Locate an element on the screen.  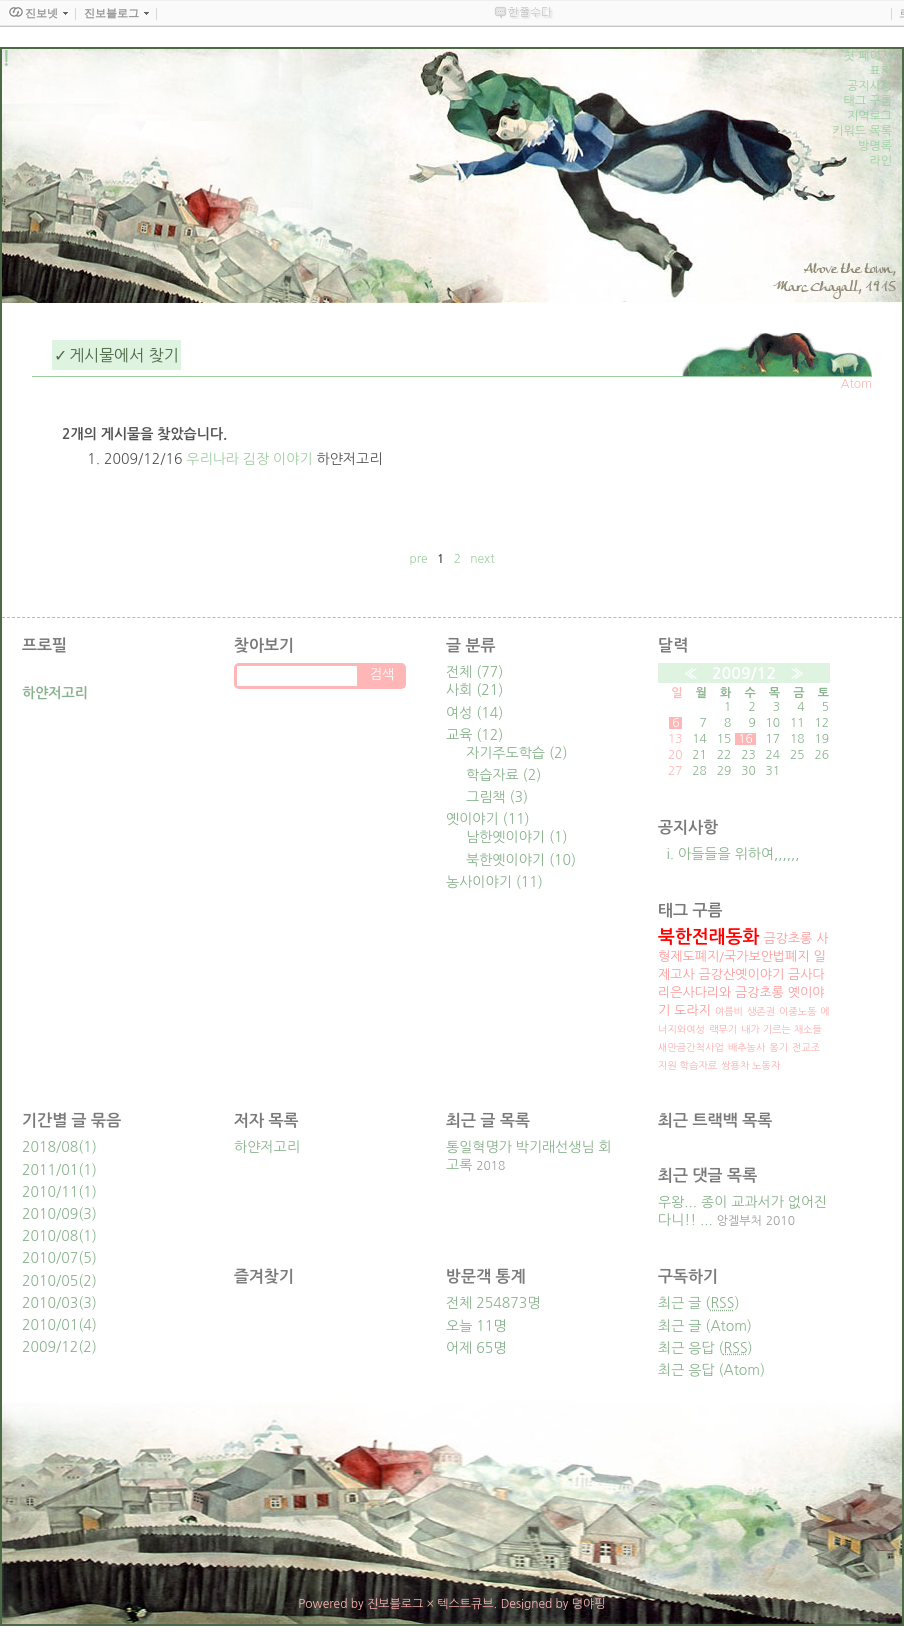
여성 is located at coordinates (474, 713).